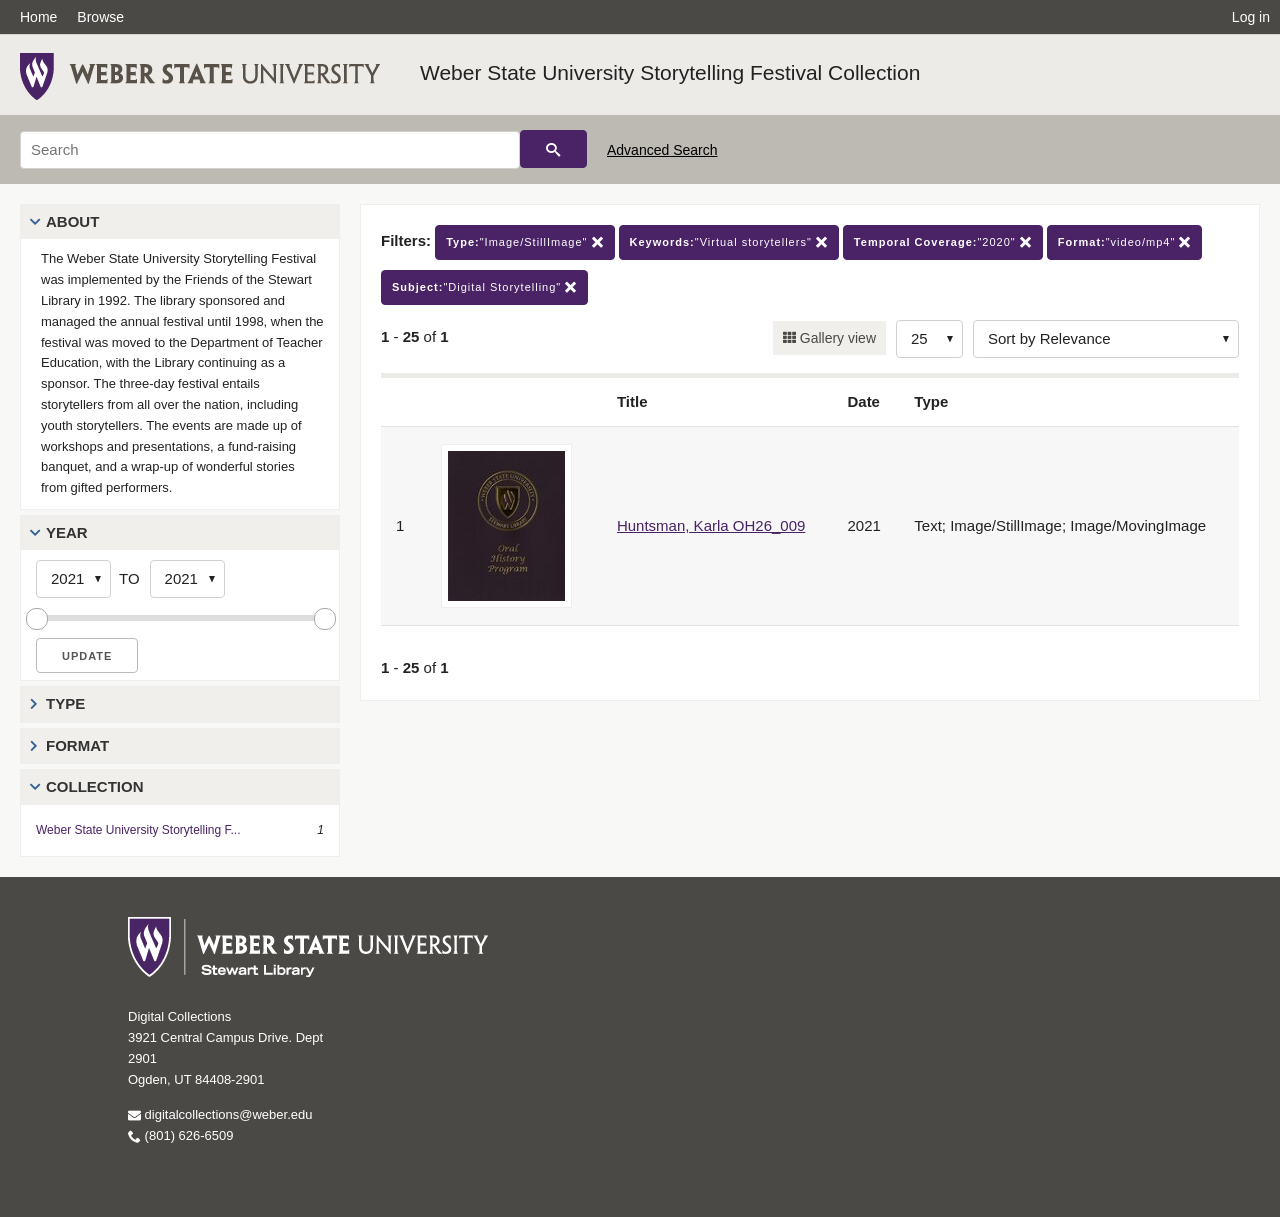 This screenshot has width=1280, height=1217. What do you see at coordinates (220, 1114) in the screenshot?
I see `digitalcollections@weber.edu` at bounding box center [220, 1114].